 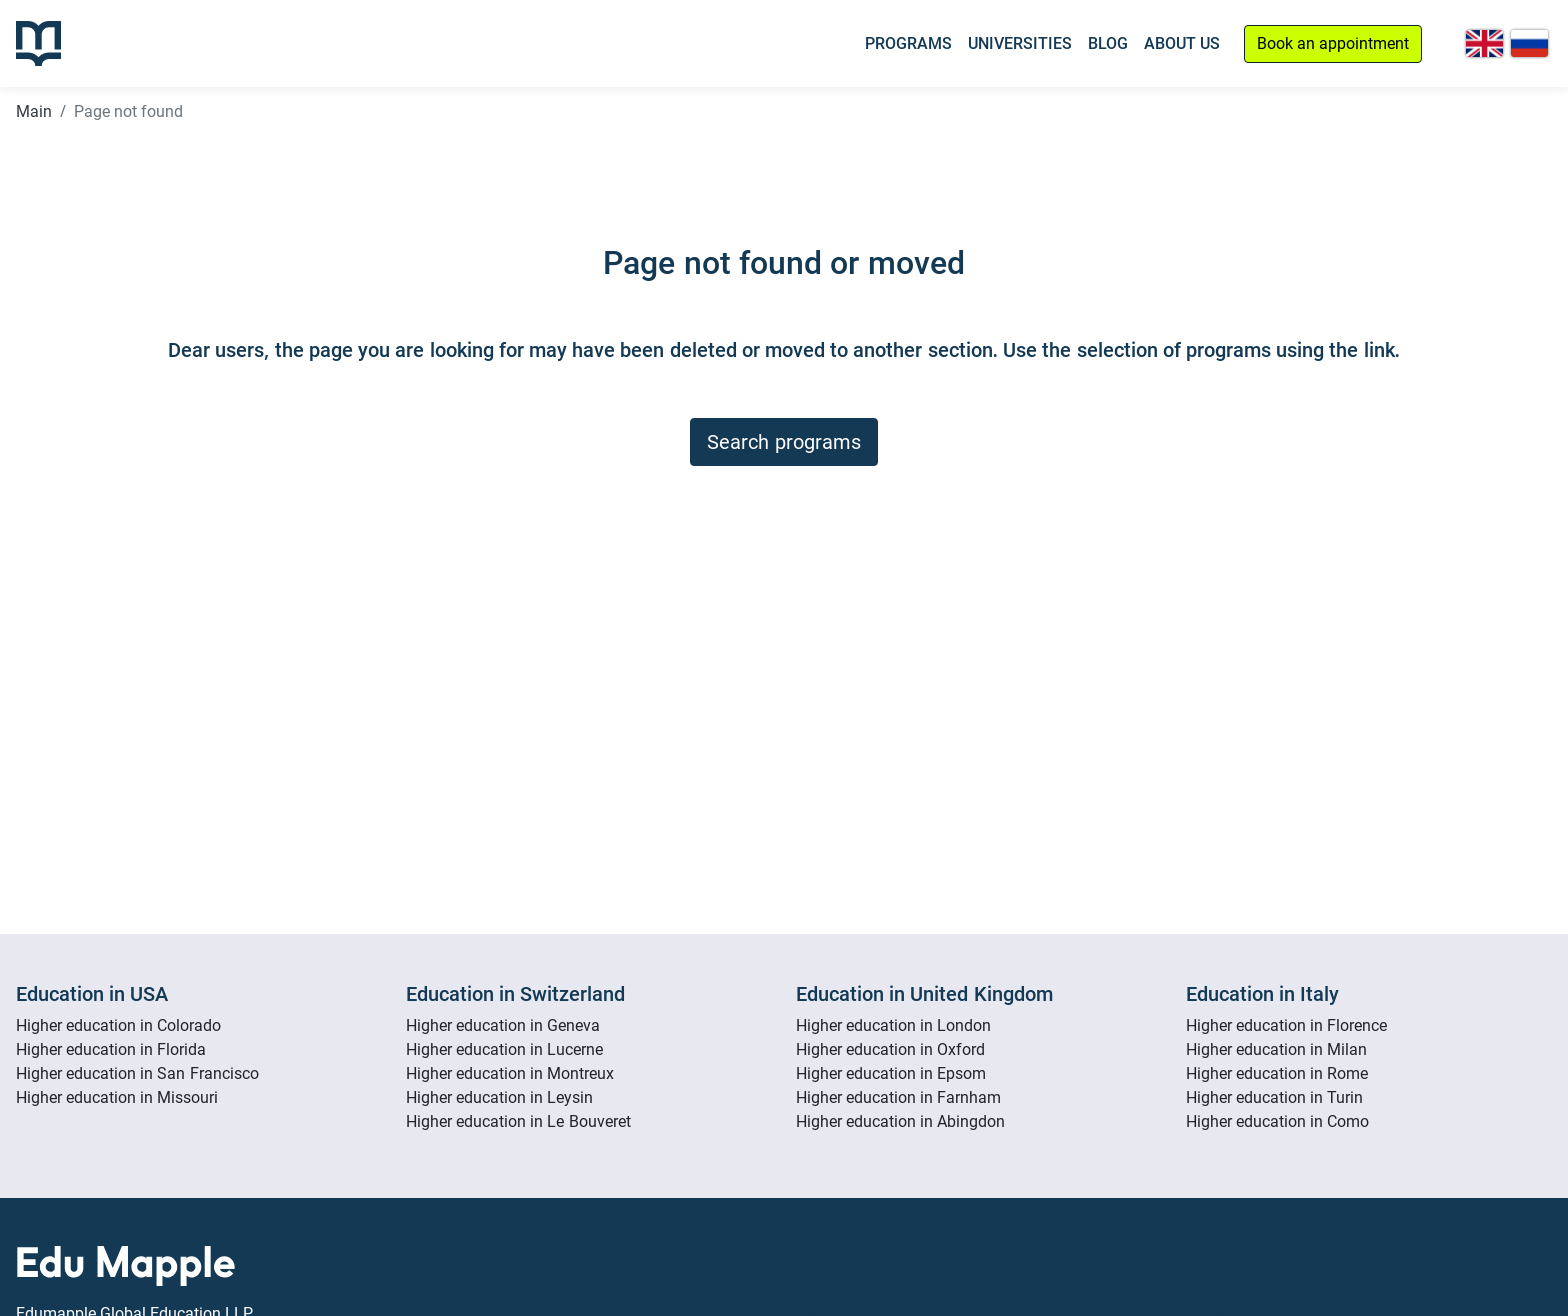 What do you see at coordinates (1182, 43) in the screenshot?
I see `About Us` at bounding box center [1182, 43].